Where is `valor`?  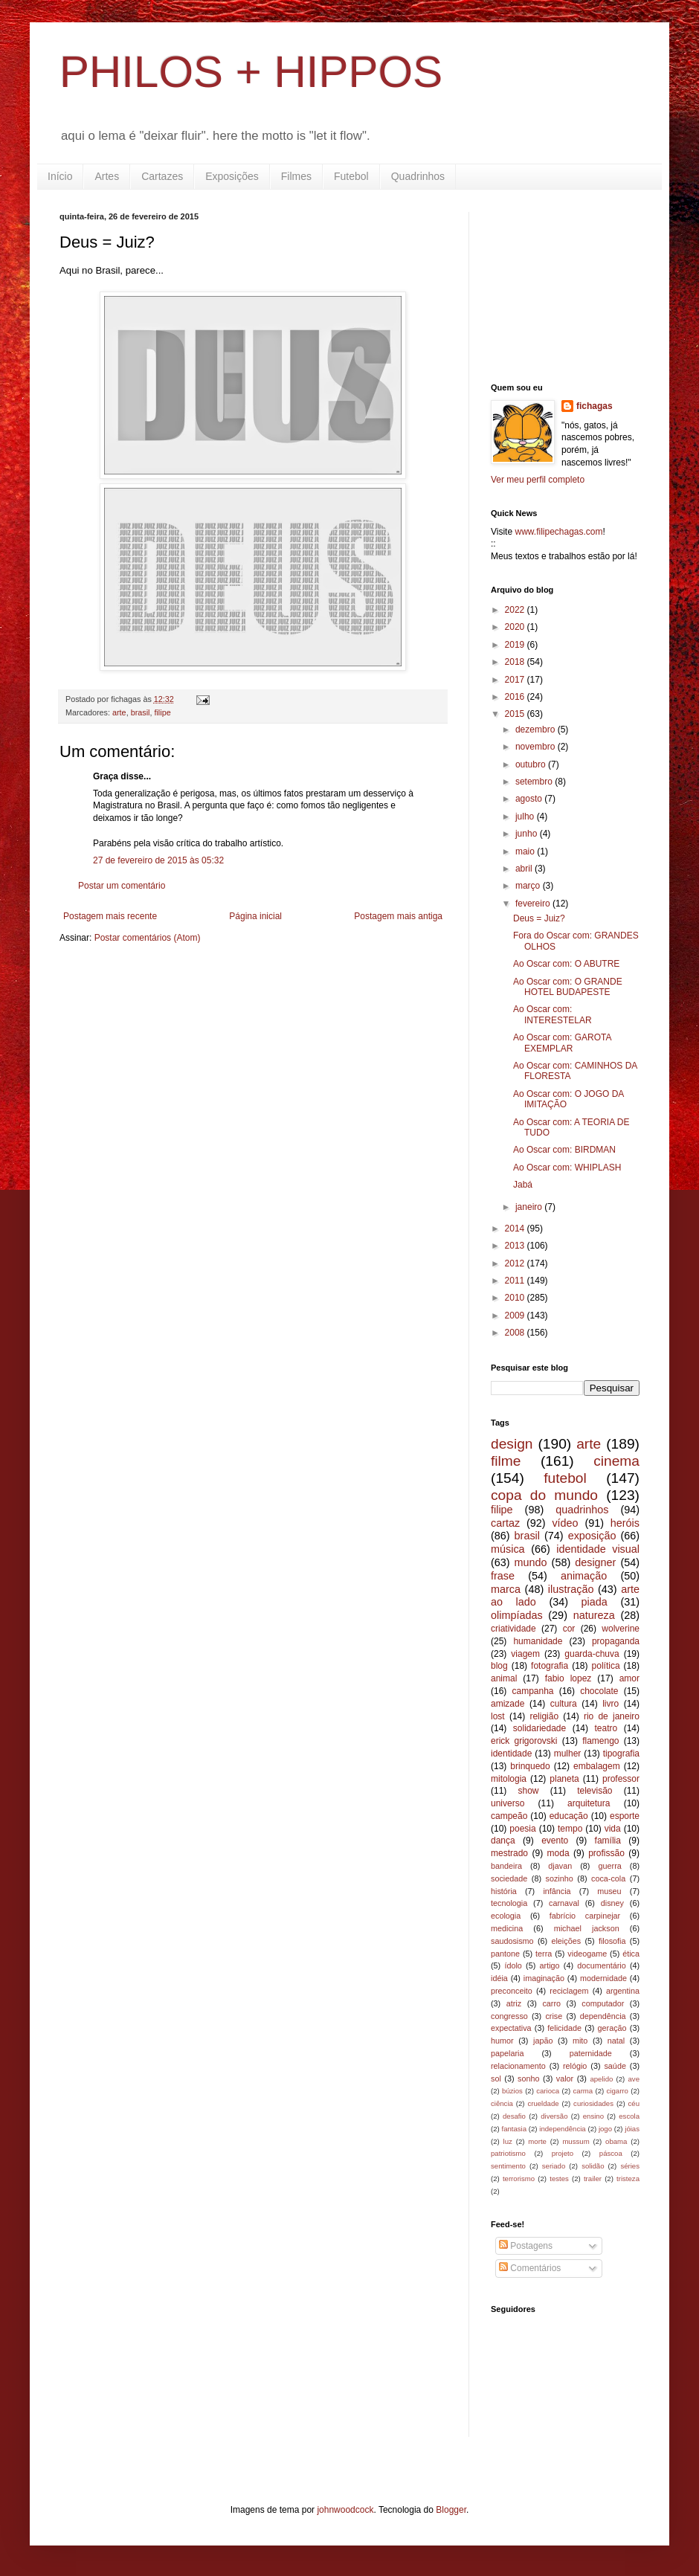
valor is located at coordinates (564, 2078).